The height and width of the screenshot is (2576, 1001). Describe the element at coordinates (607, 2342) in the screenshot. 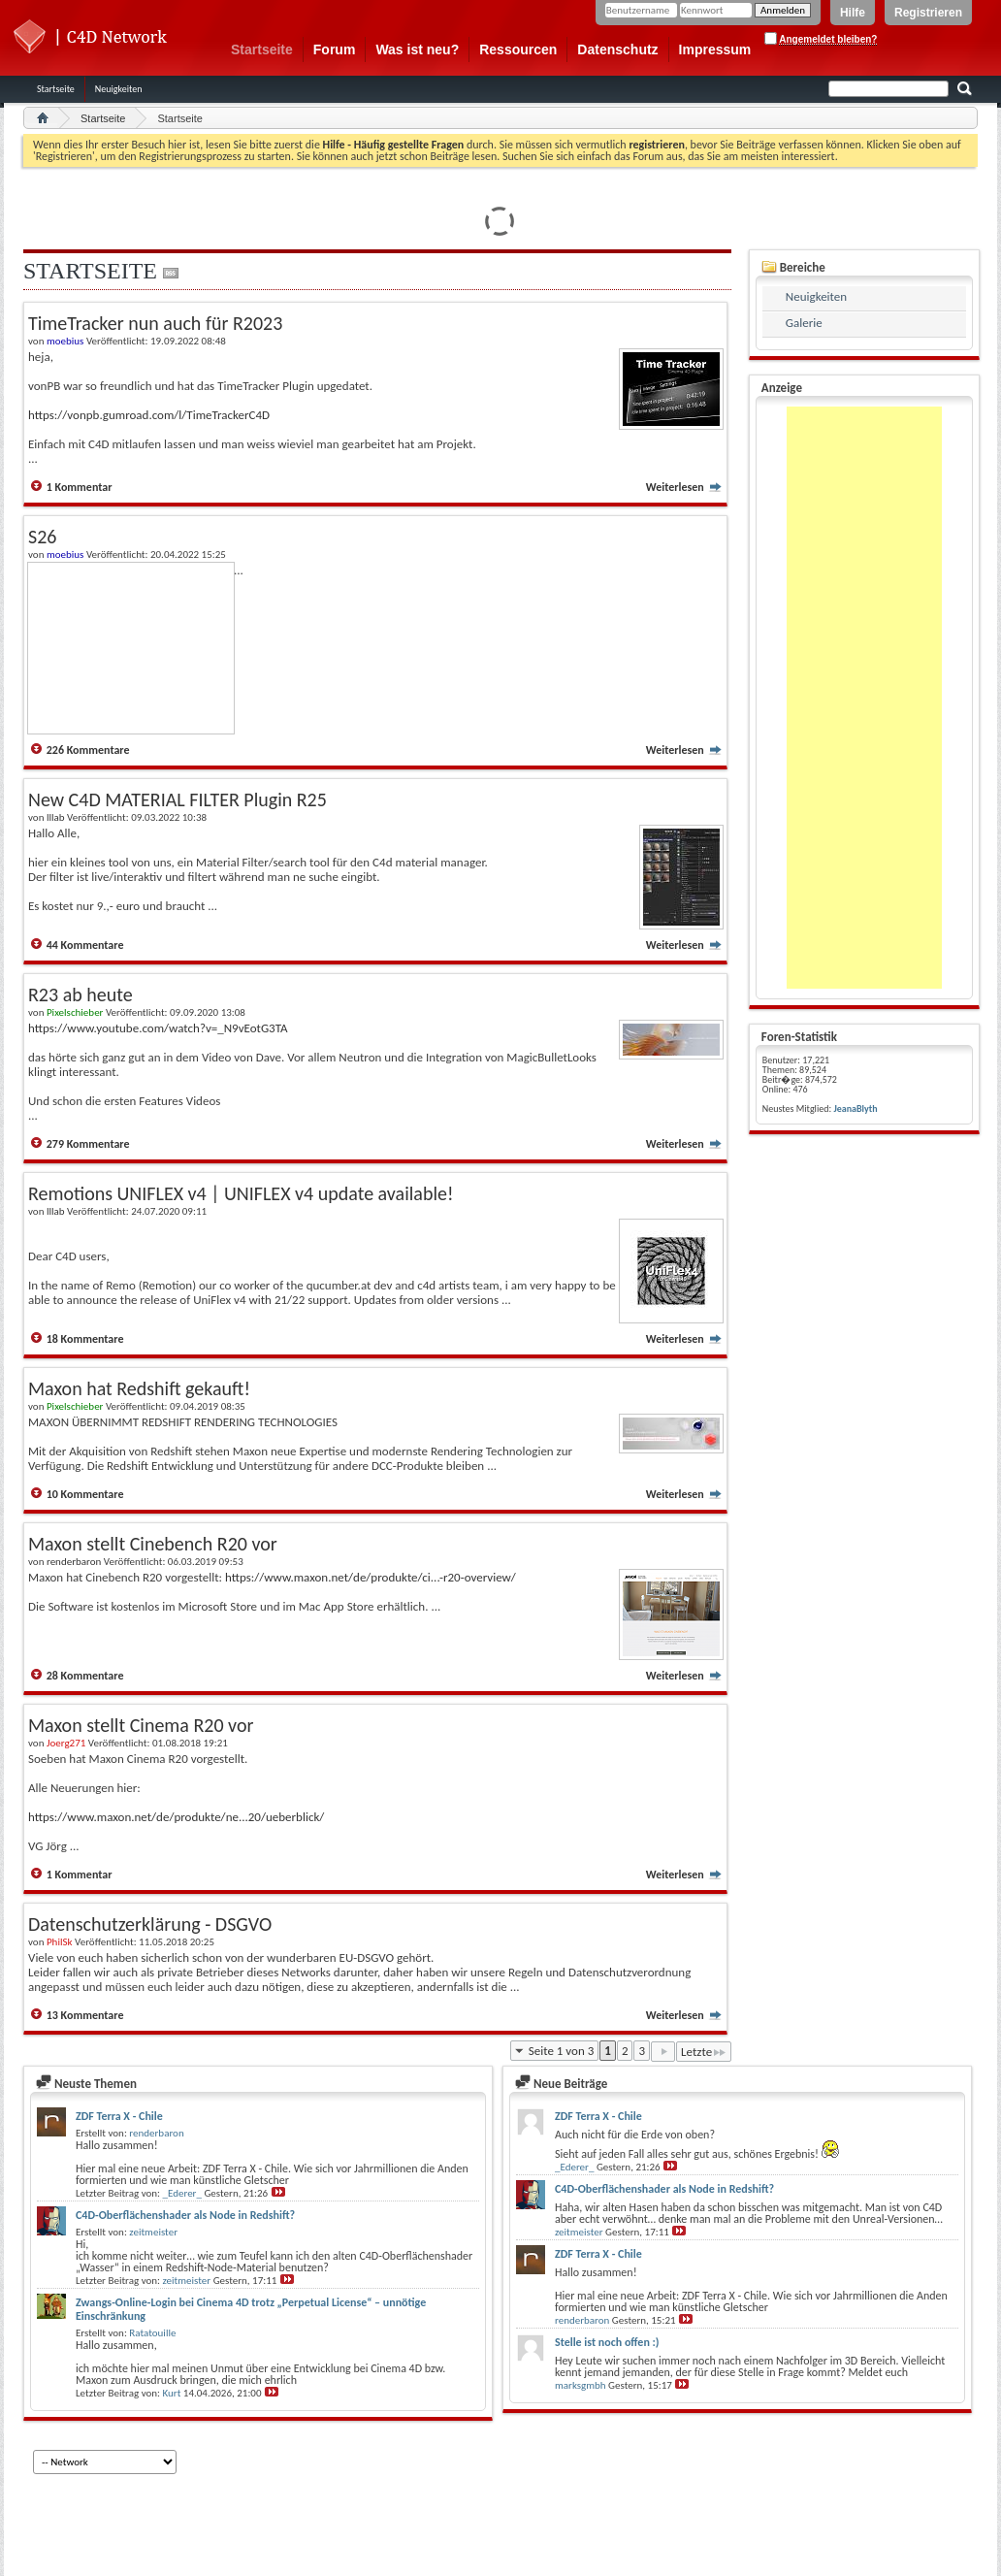

I see `Stelle ist noch offen :)` at that location.